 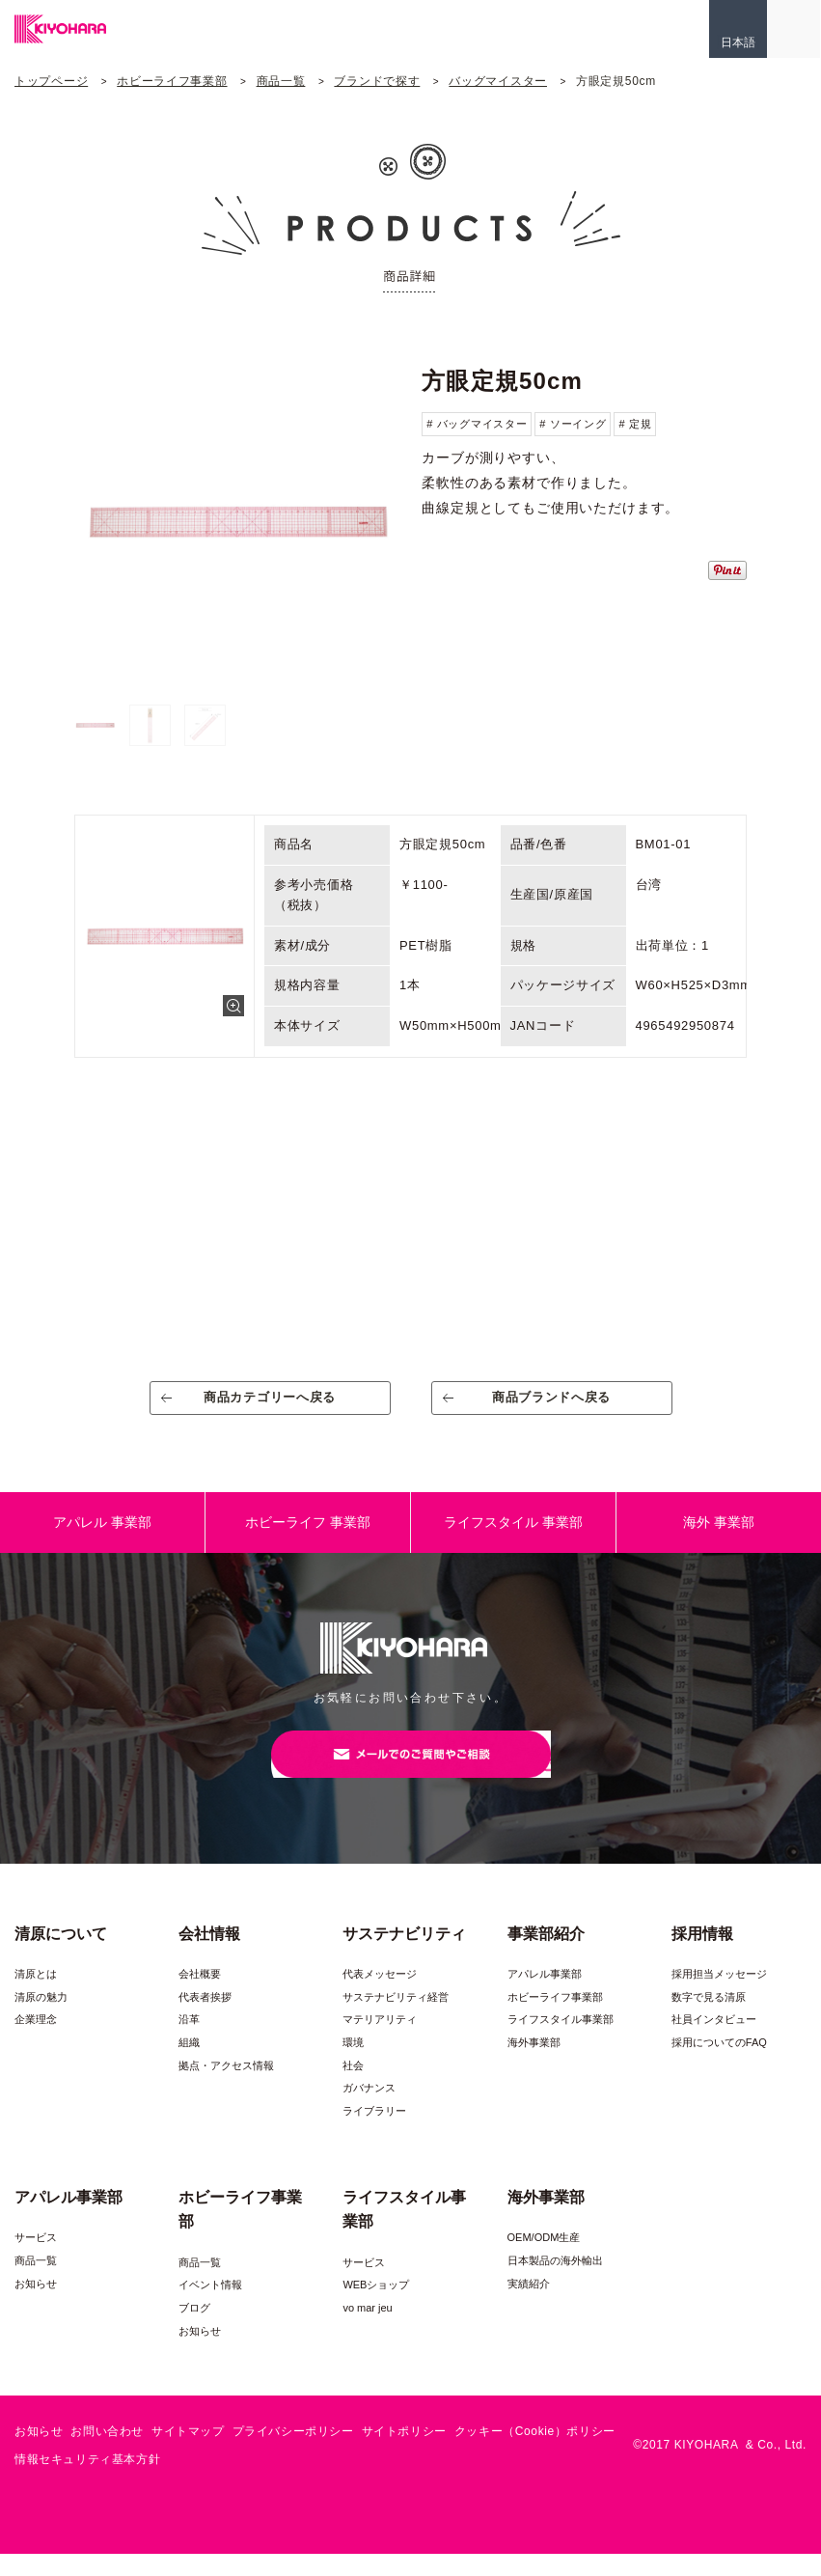 What do you see at coordinates (172, 81) in the screenshot?
I see `ホビーライフ事業部` at bounding box center [172, 81].